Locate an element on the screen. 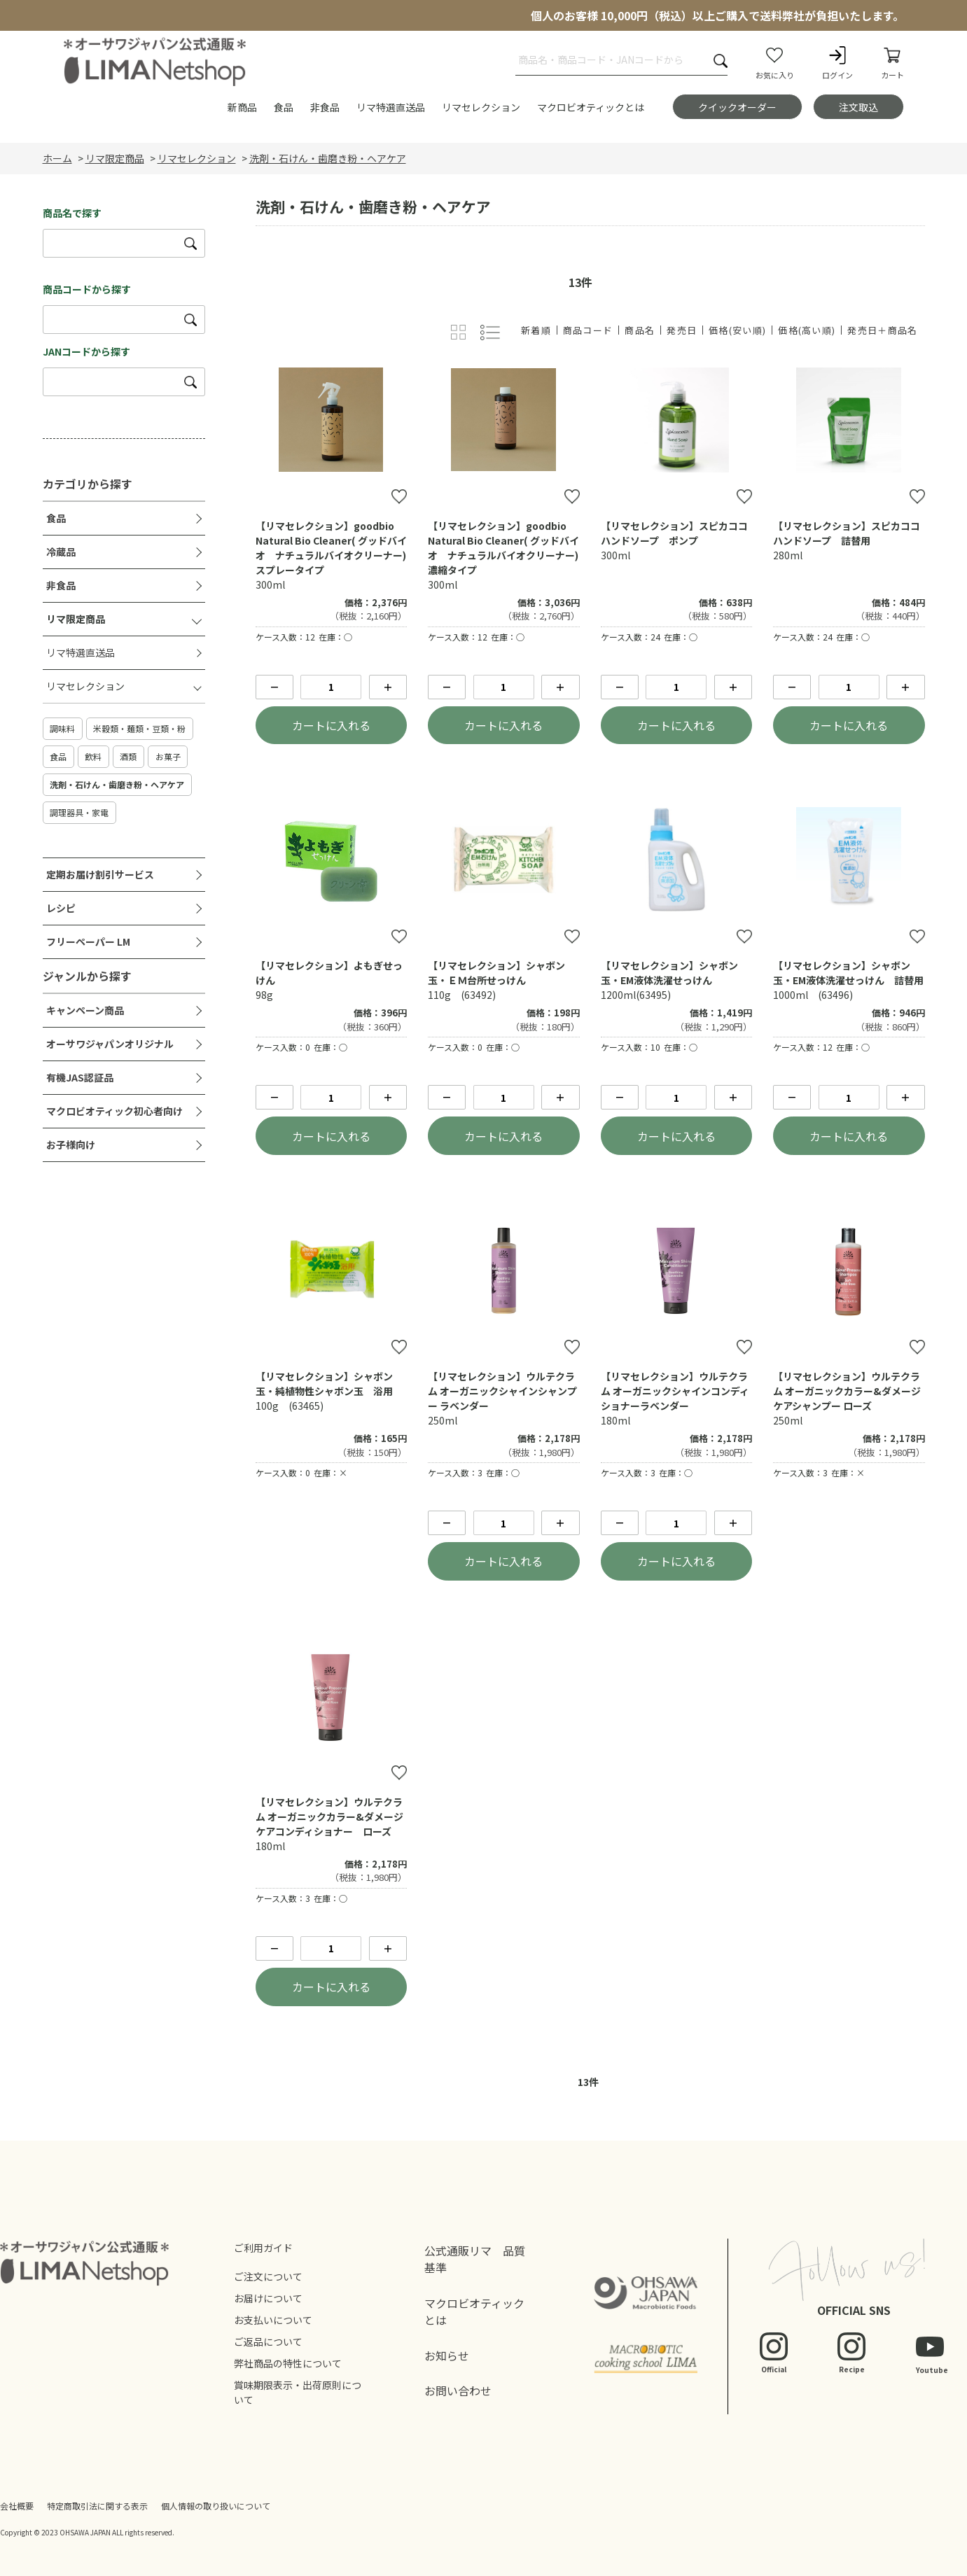  特定商取引法に関する表示 is located at coordinates (97, 2506).